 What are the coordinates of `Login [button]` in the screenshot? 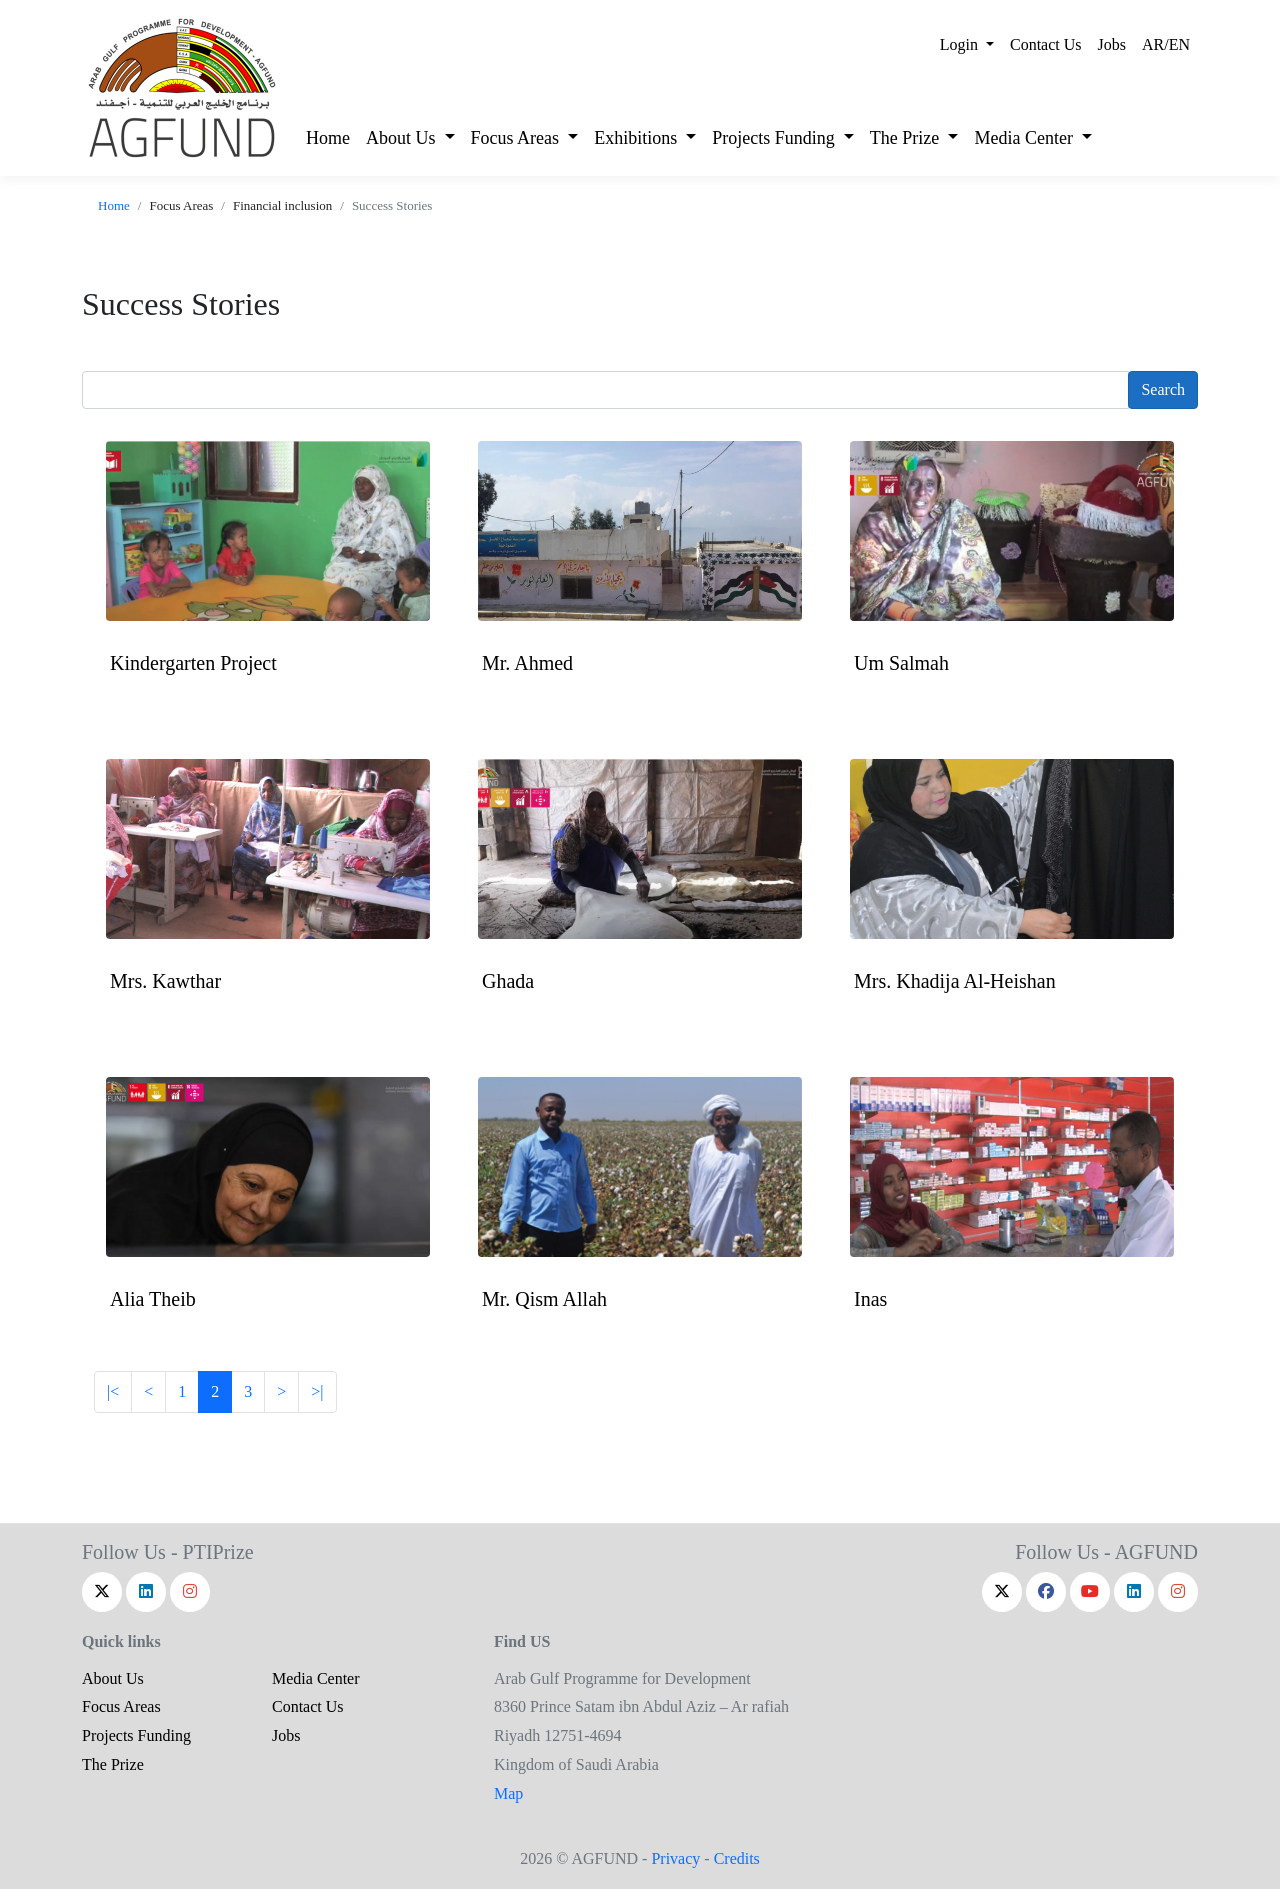 It's located at (961, 44).